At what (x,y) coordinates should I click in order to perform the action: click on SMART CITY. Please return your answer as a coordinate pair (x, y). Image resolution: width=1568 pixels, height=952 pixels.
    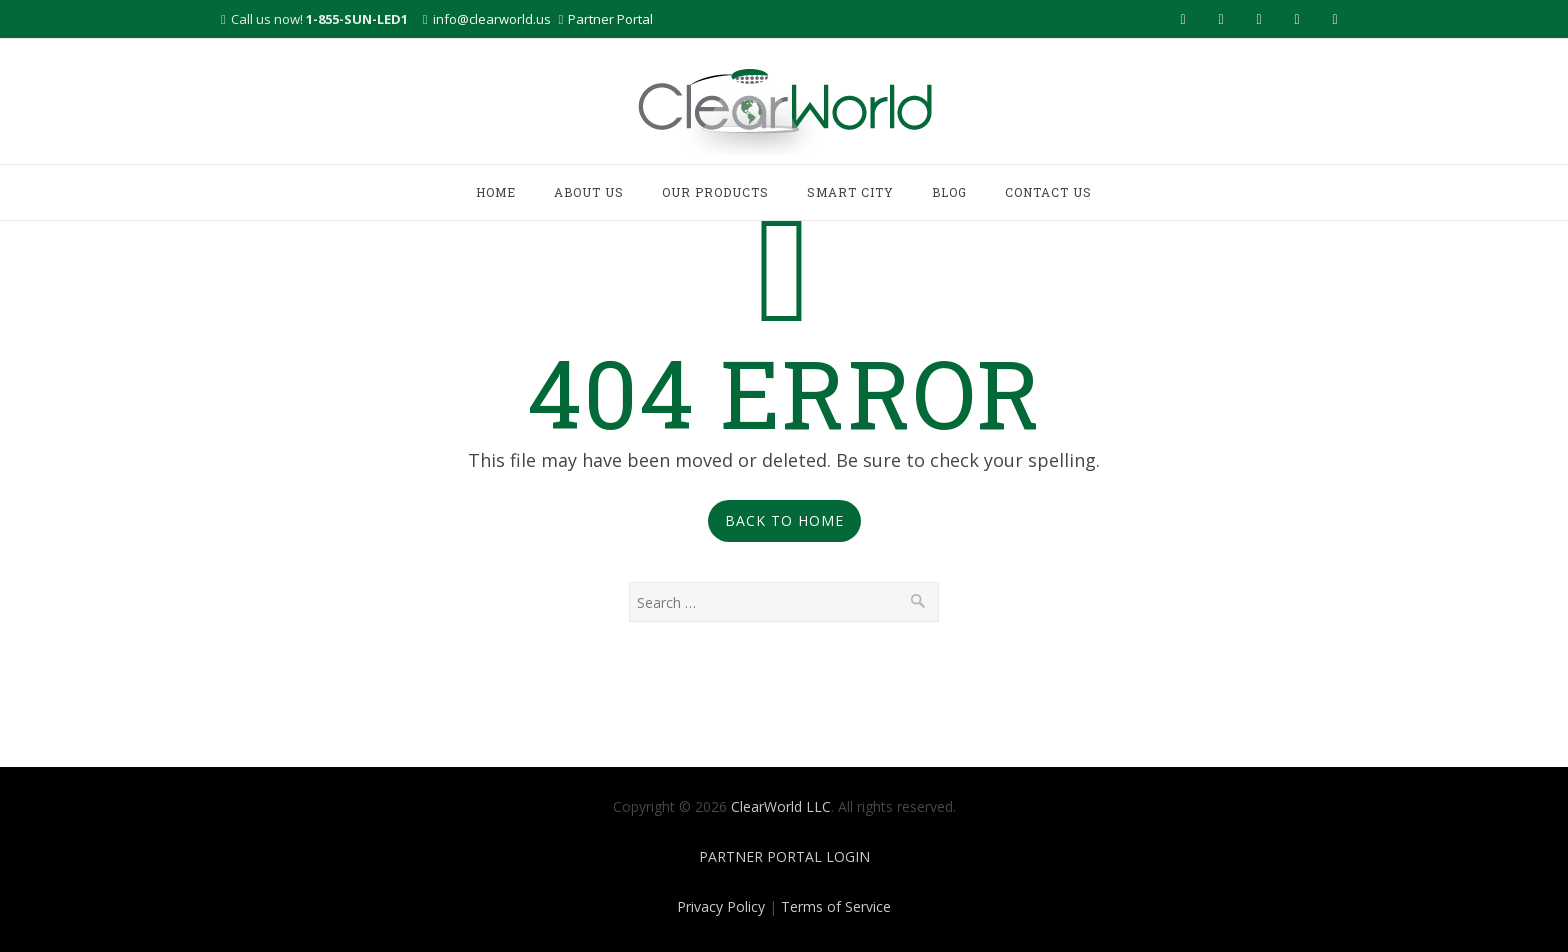
    Looking at the image, I should click on (850, 192).